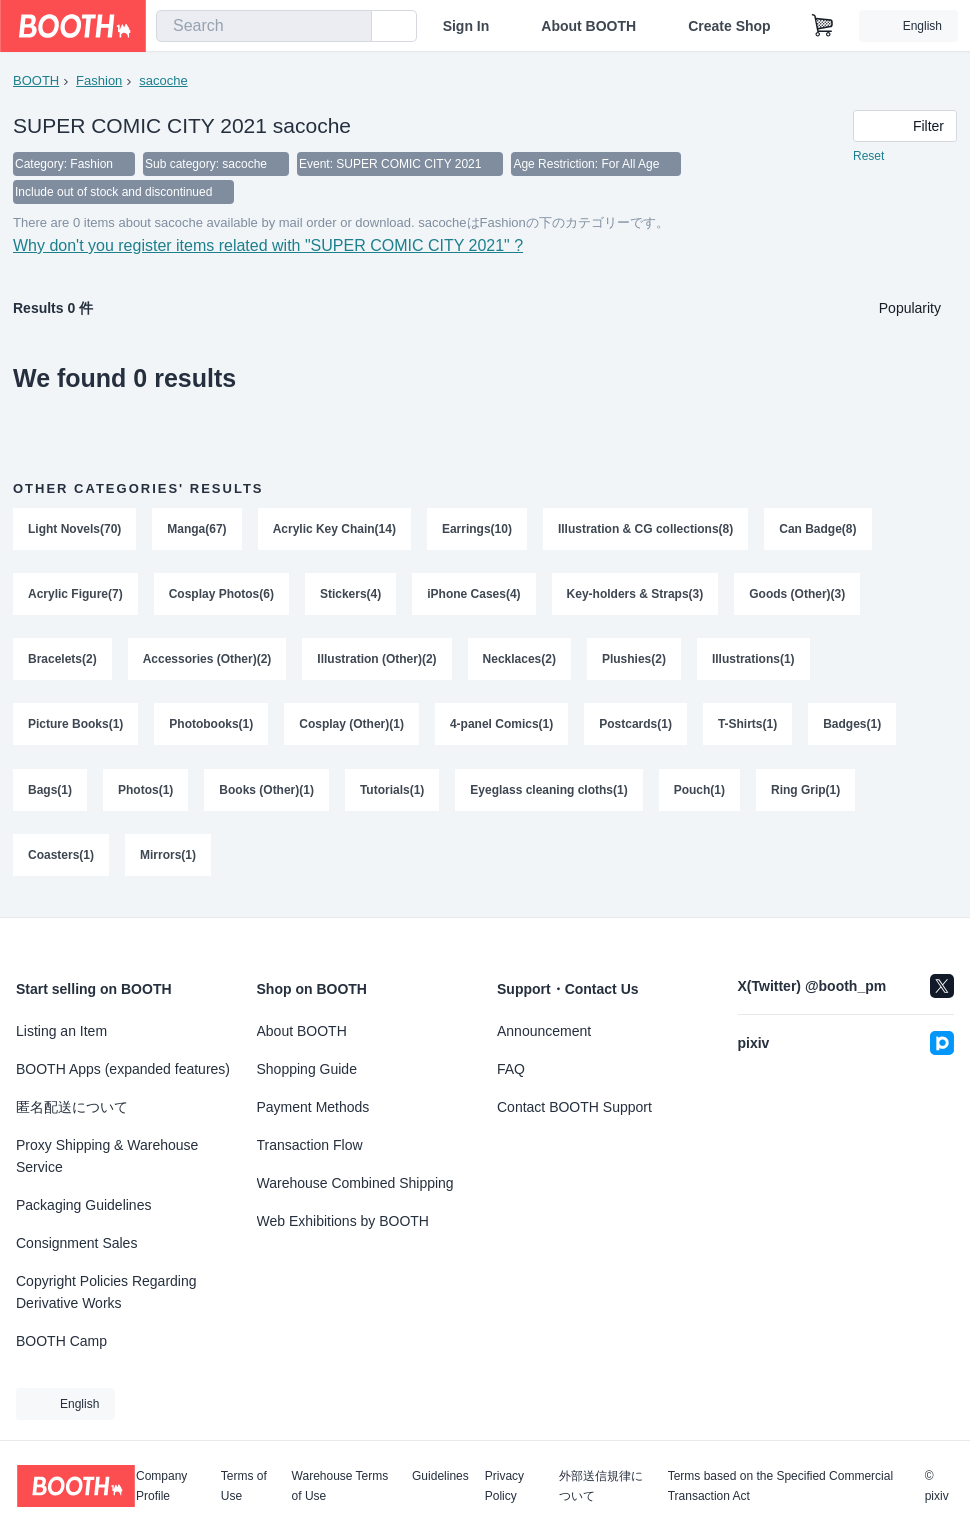 The width and height of the screenshot is (970, 1531). Describe the element at coordinates (221, 595) in the screenshot. I see `Cosplay Photos(6)` at that location.